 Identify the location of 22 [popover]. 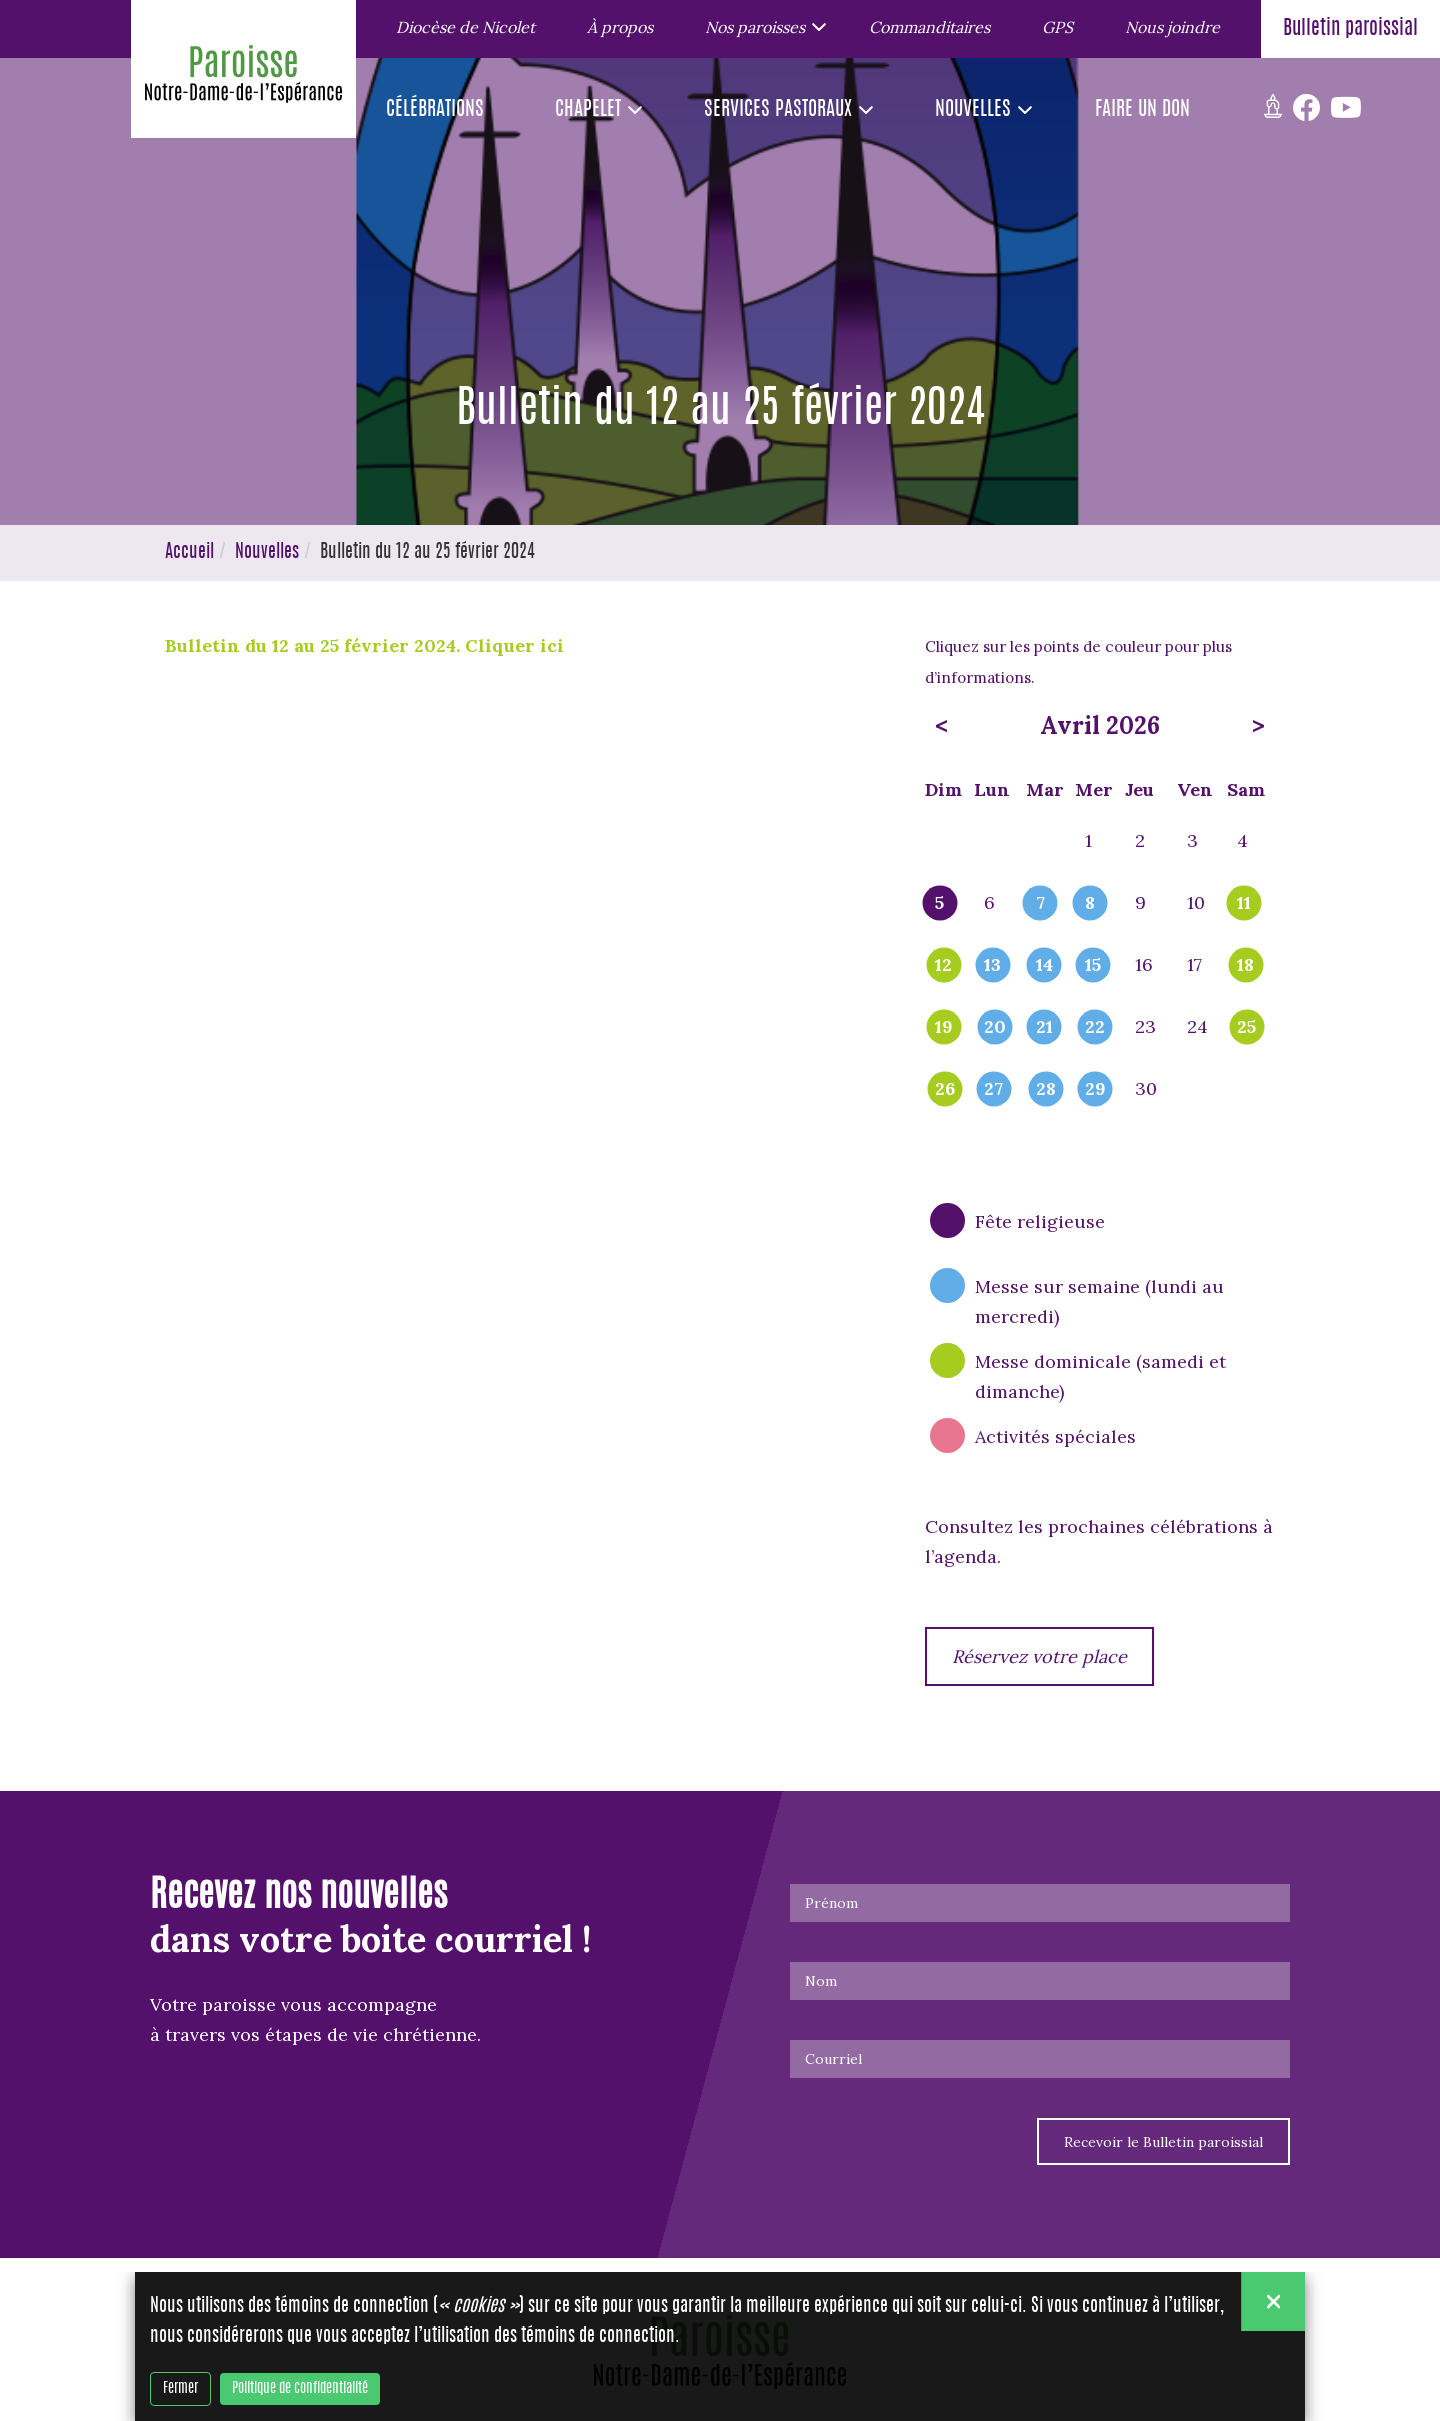
(1095, 1028).